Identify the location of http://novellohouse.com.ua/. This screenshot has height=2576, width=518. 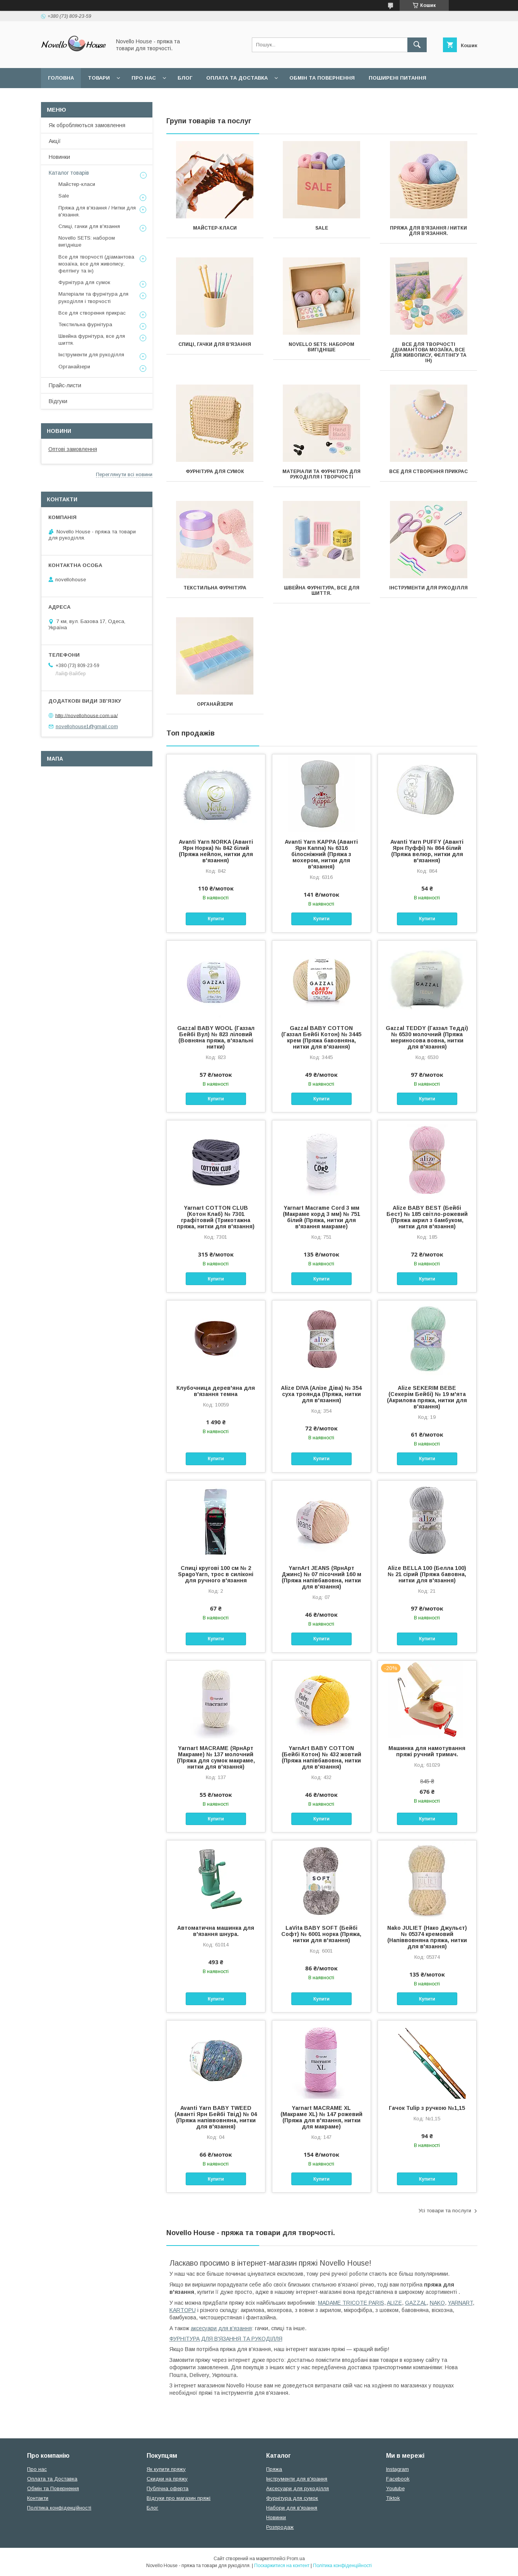
(86, 715).